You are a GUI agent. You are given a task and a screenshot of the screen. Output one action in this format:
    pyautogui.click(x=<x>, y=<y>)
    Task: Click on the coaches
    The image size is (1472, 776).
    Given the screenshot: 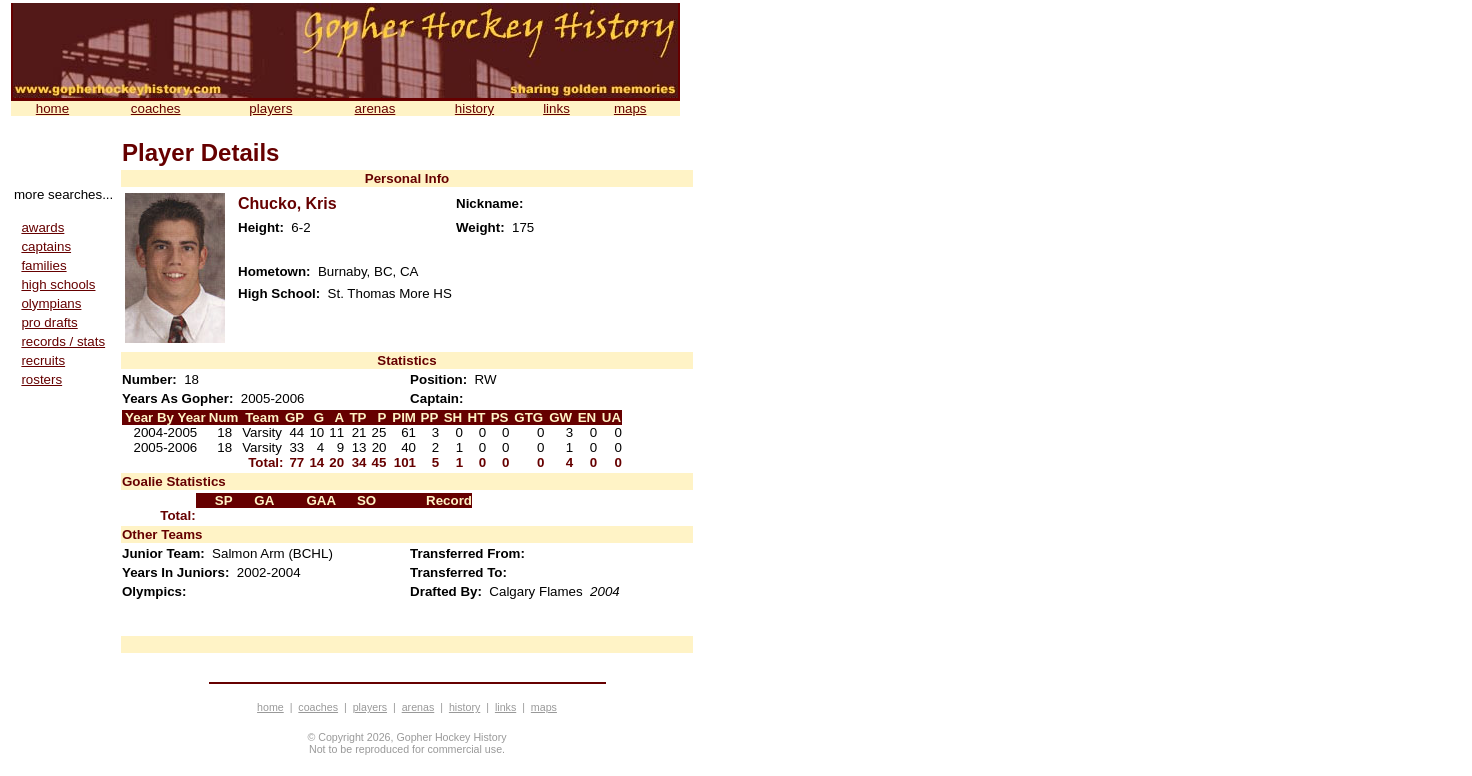 What is the action you would take?
    pyautogui.click(x=156, y=108)
    